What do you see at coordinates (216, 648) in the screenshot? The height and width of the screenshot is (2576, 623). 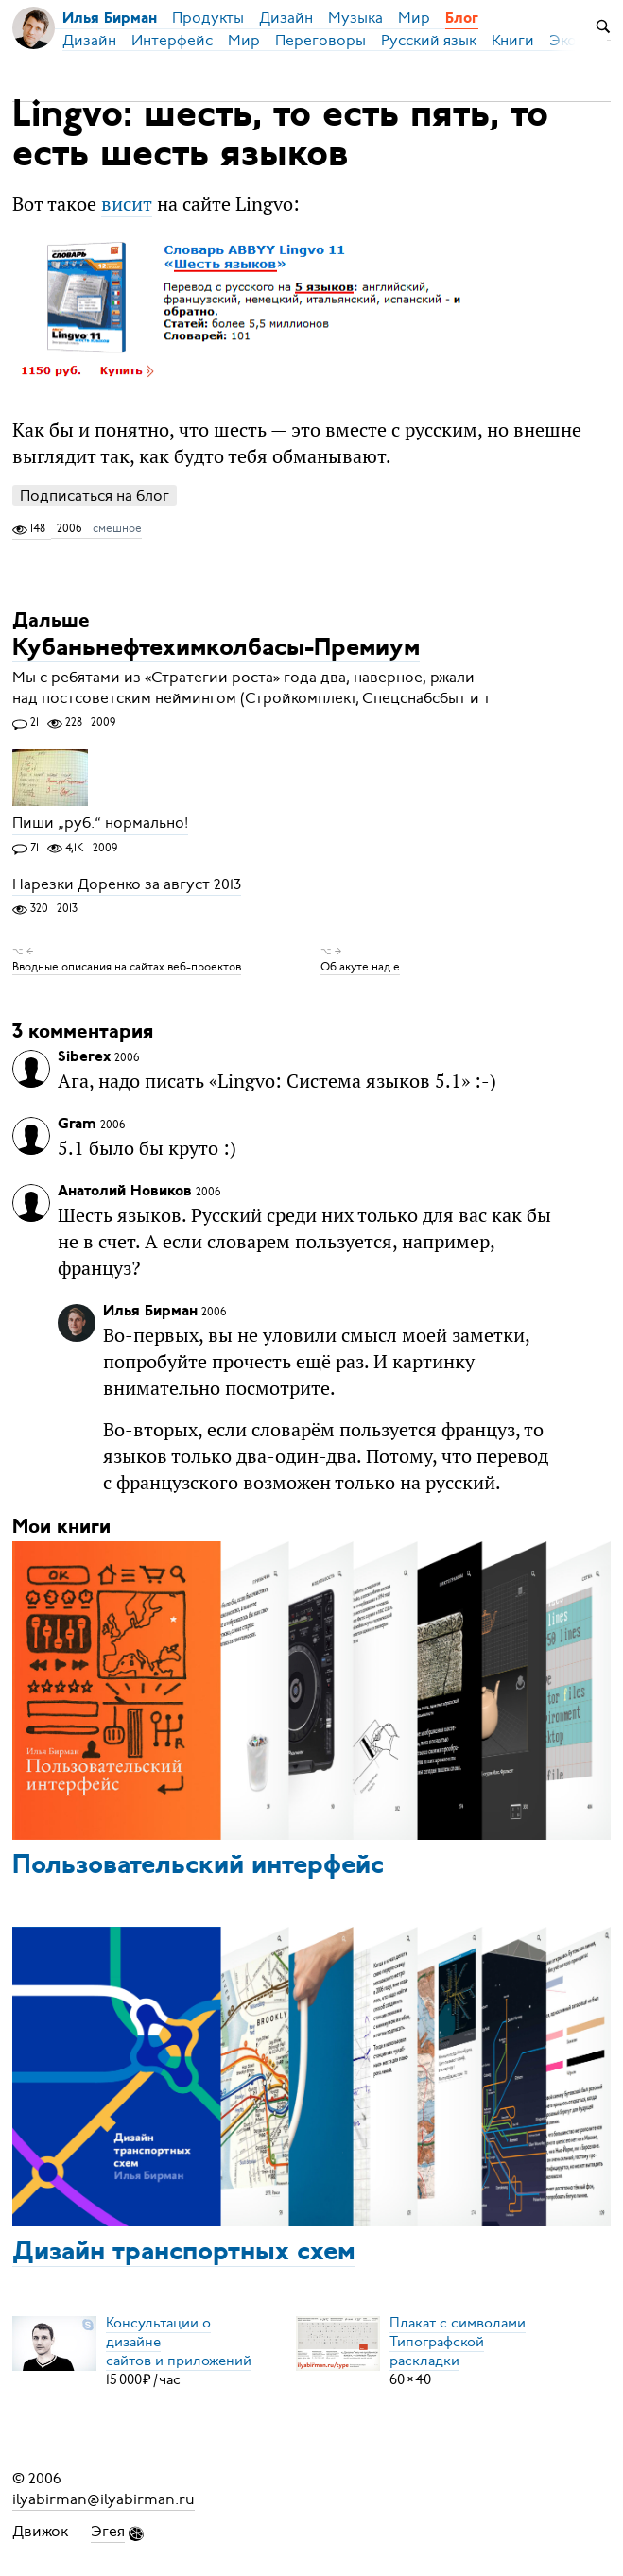 I see `Кубаньнефтехимколбасы-Премиум` at bounding box center [216, 648].